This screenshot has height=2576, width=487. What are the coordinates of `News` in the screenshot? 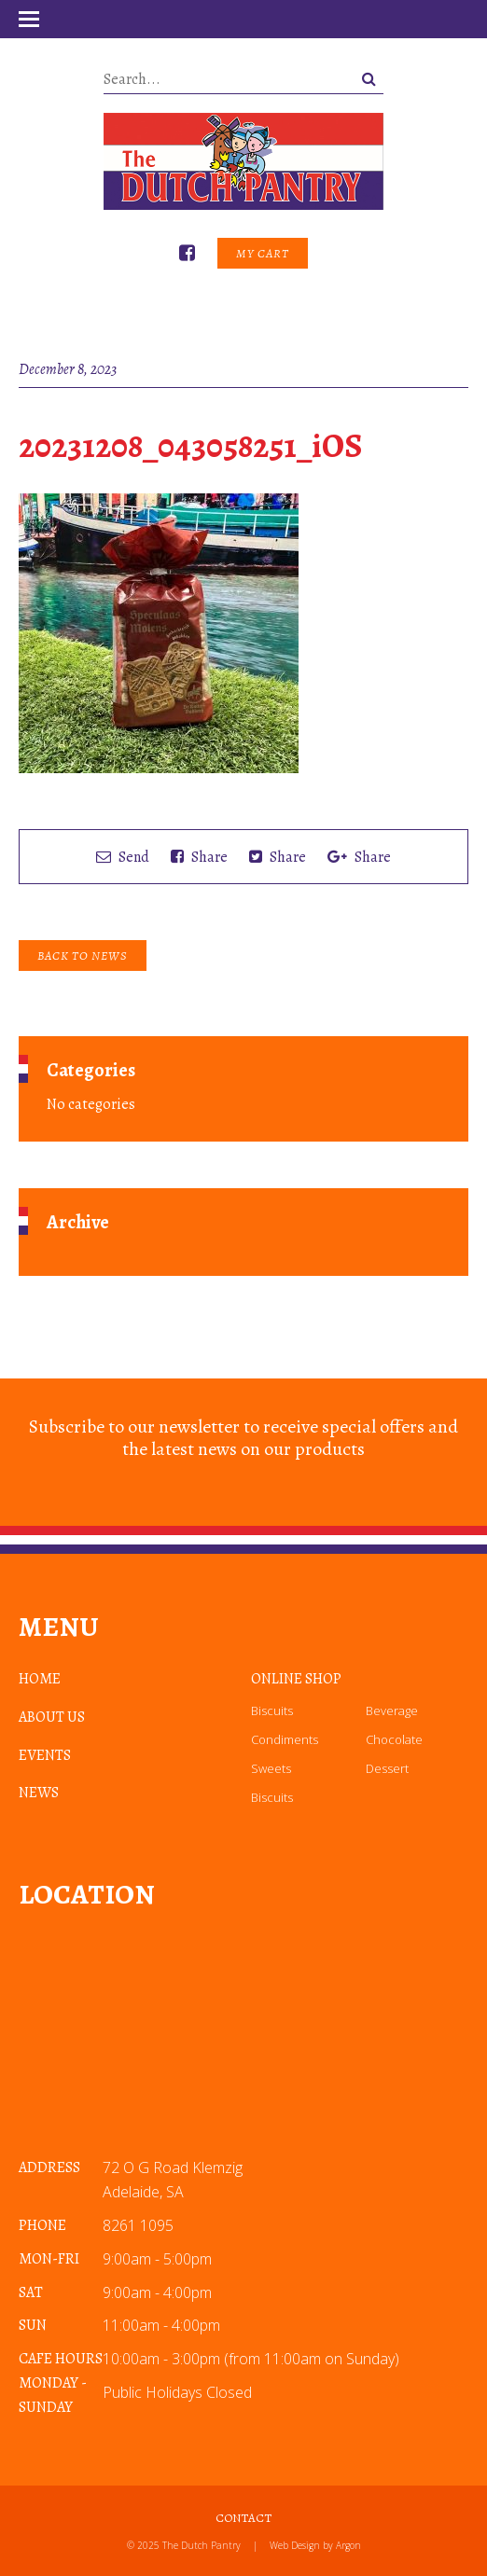 It's located at (39, 1792).